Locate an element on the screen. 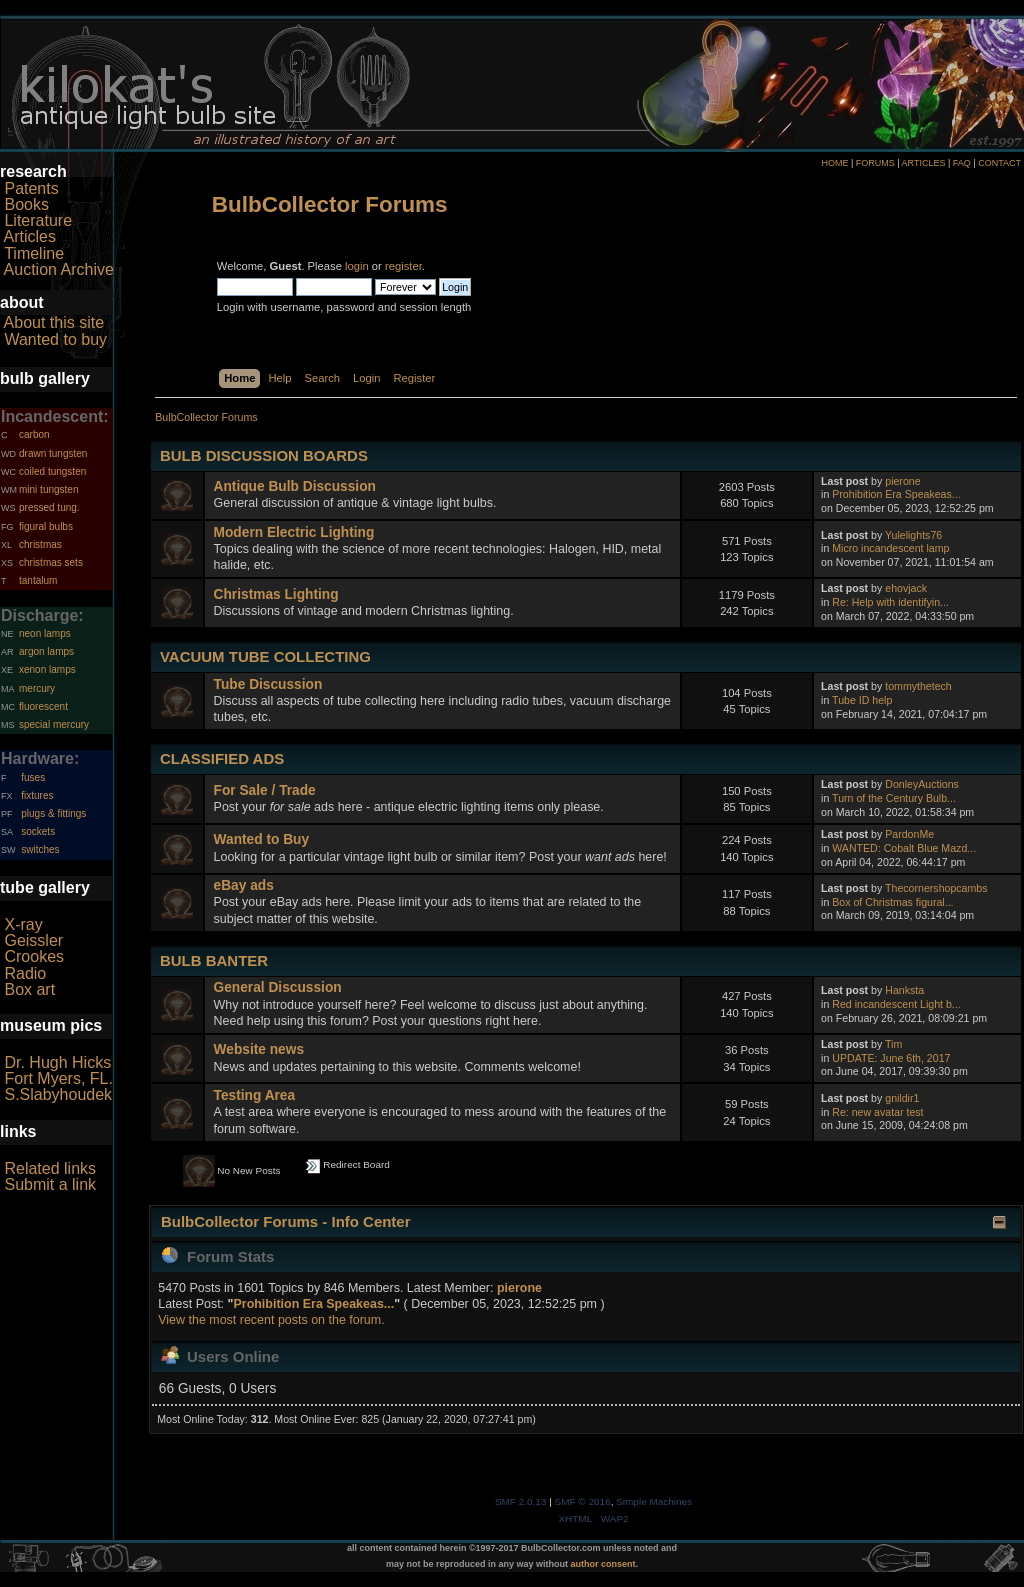 This screenshot has width=1024, height=1587. fluorescent is located at coordinates (43, 706).